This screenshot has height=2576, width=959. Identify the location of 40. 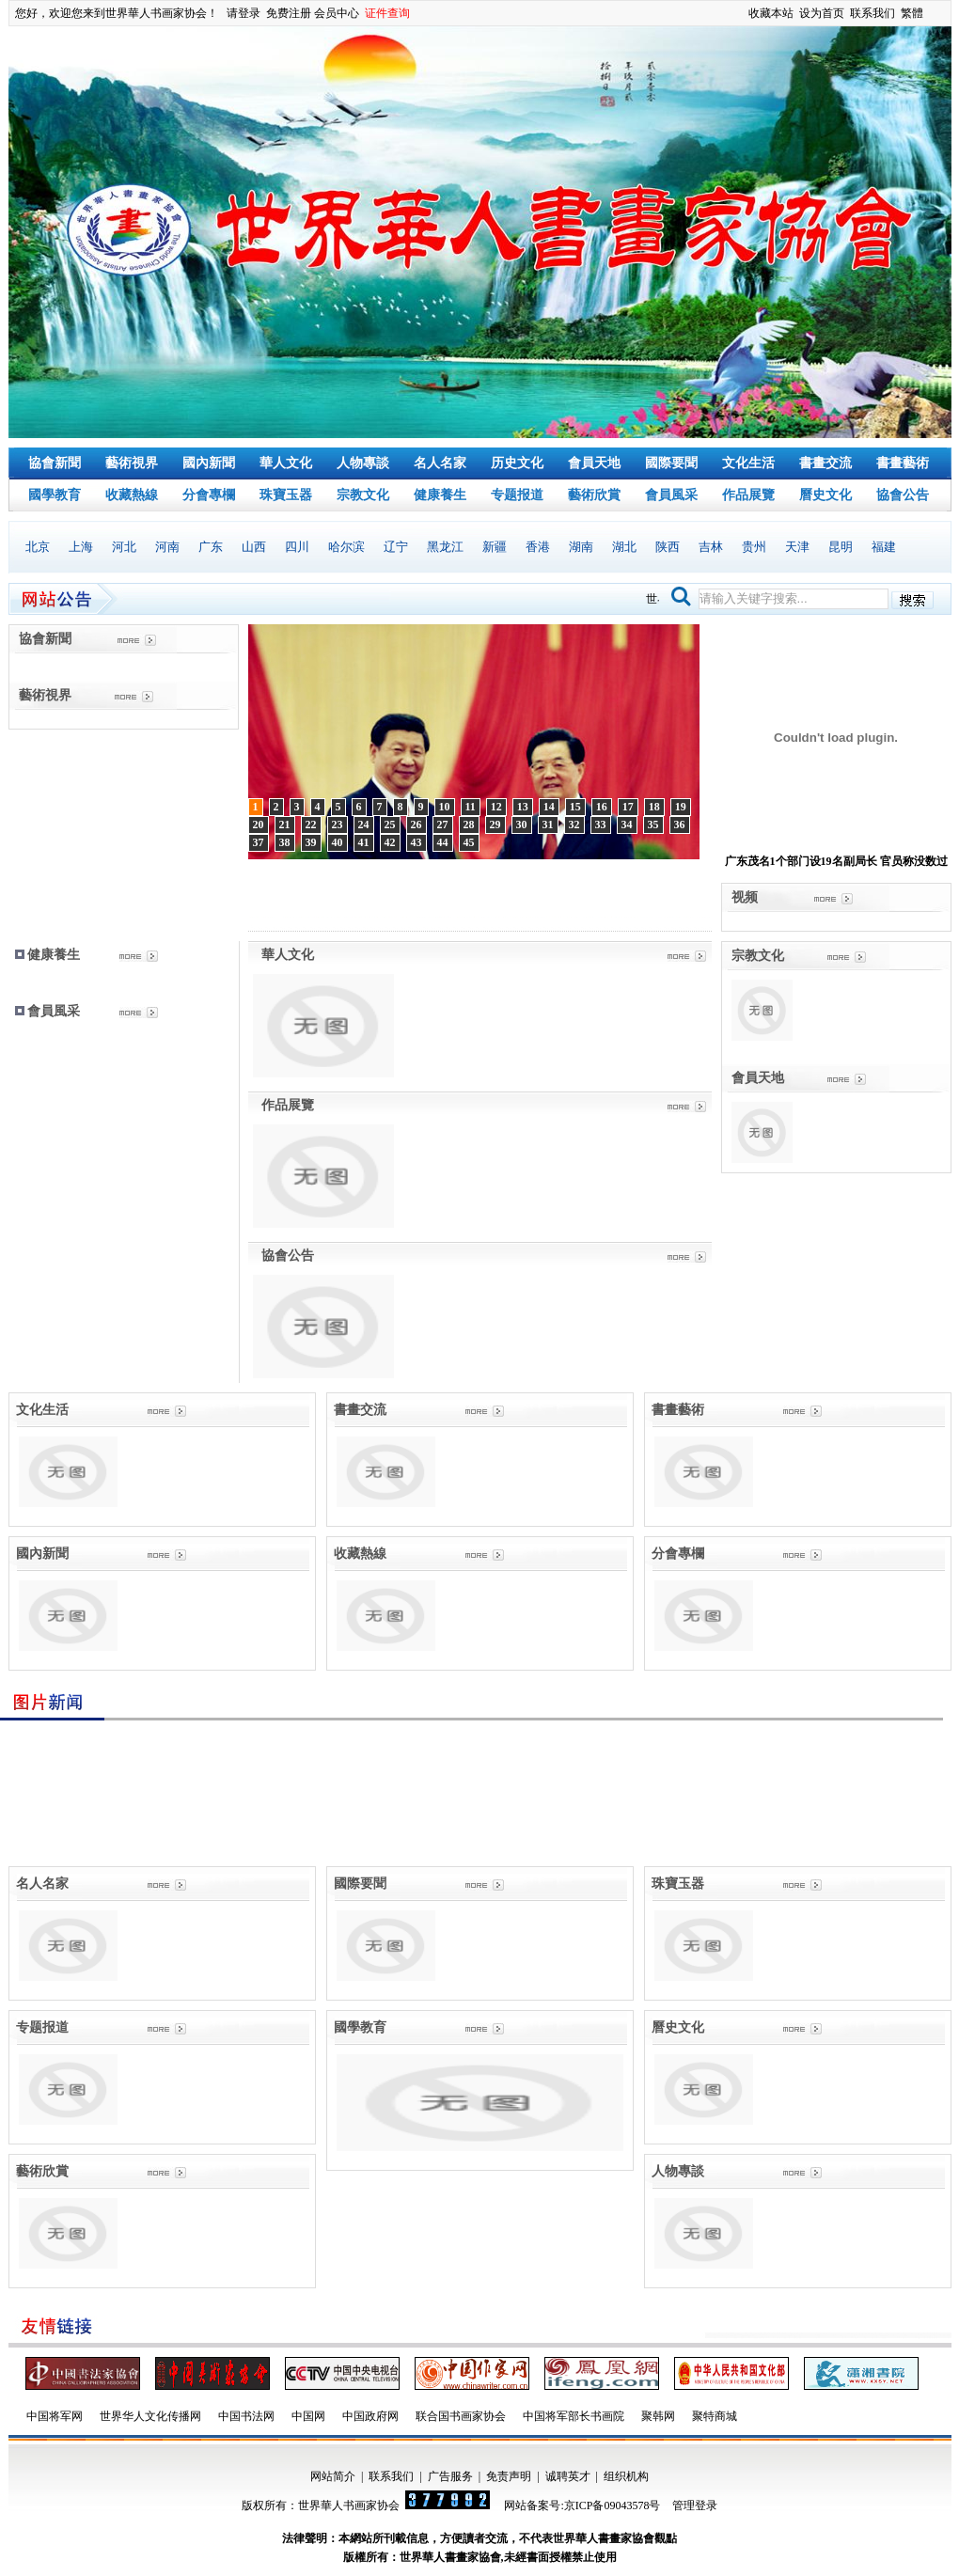
(337, 842).